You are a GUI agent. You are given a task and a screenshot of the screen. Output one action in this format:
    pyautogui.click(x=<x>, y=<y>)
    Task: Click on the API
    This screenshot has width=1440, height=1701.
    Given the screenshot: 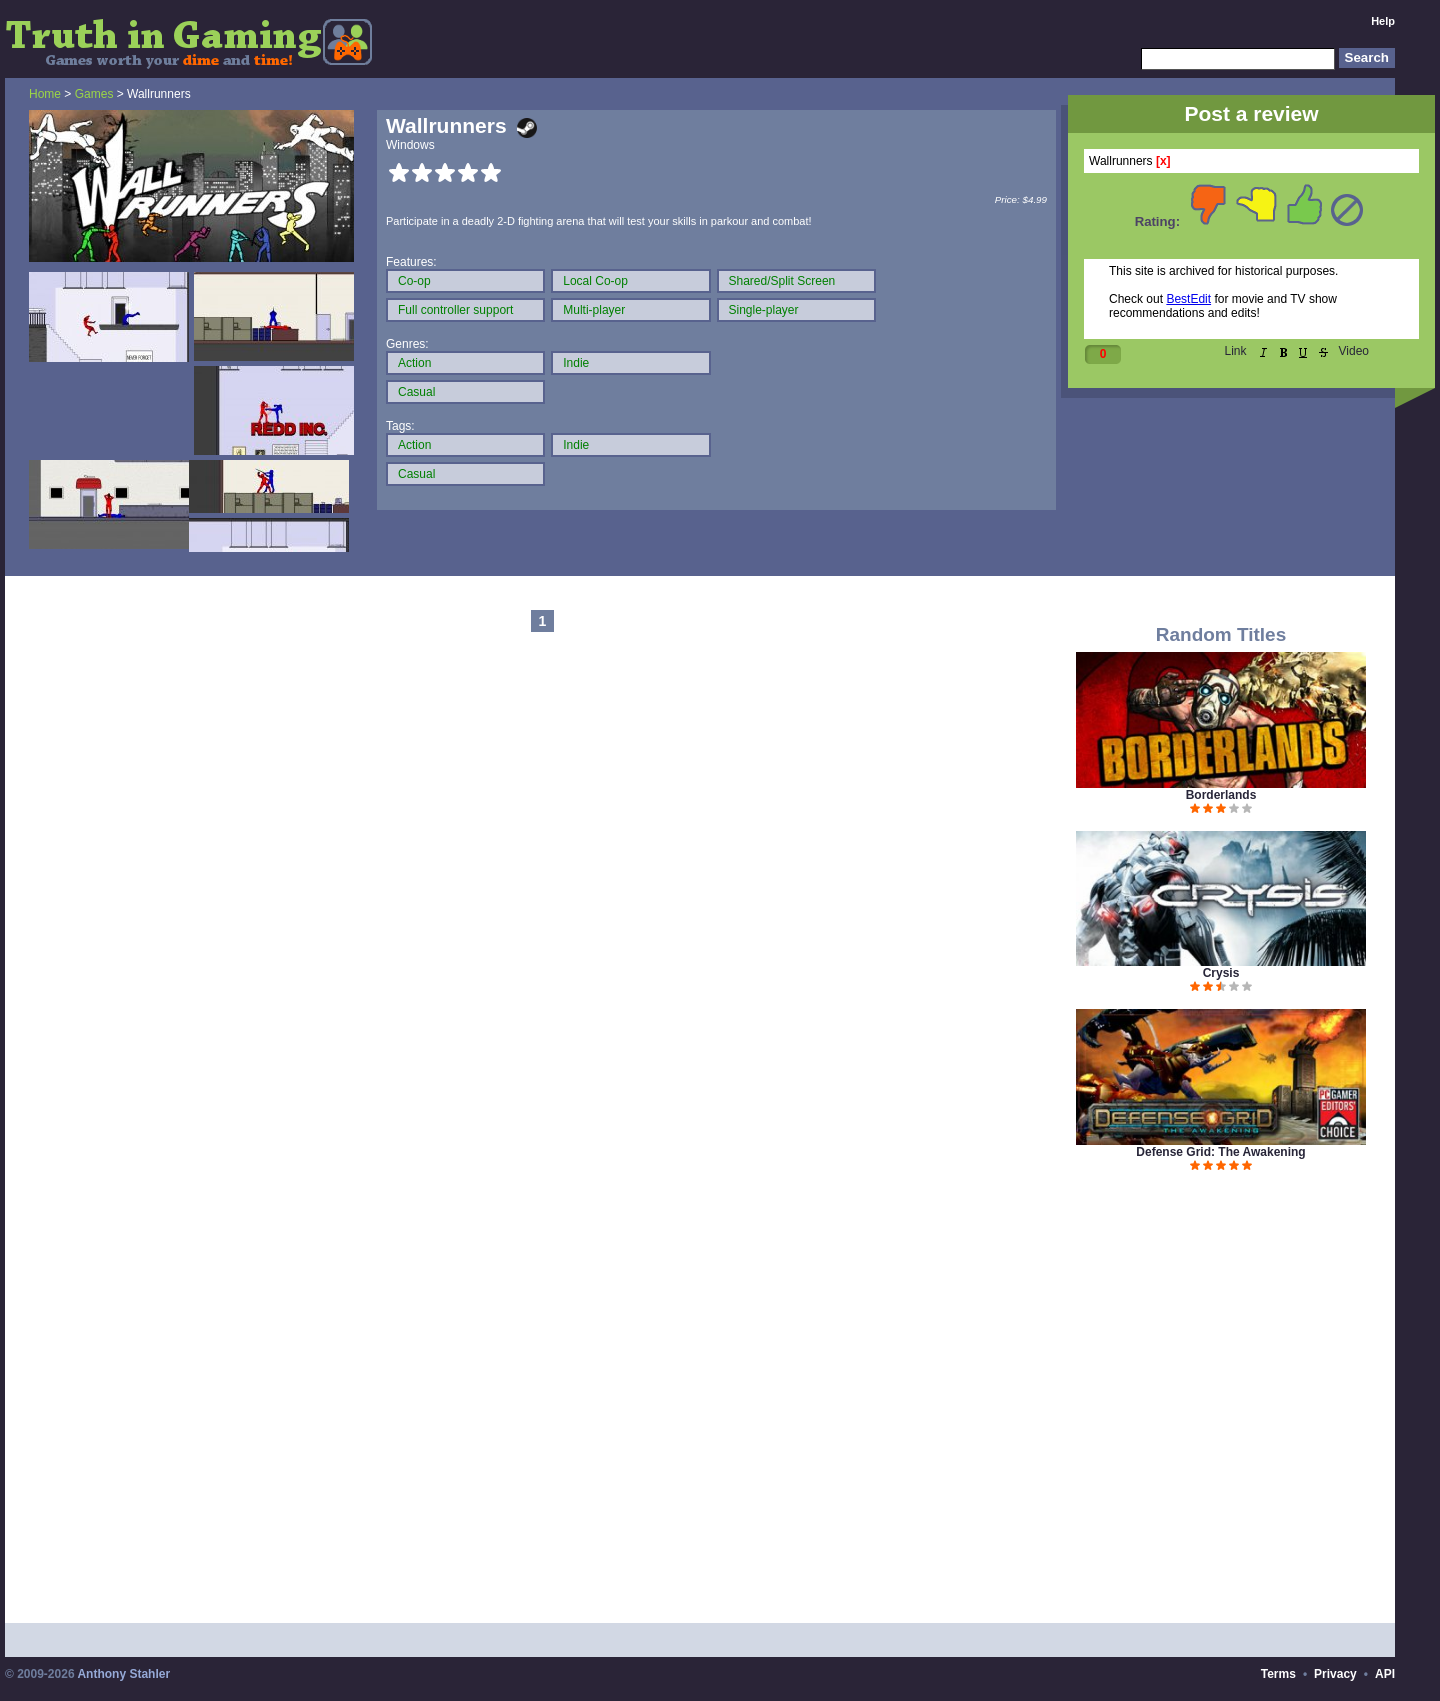 What is the action you would take?
    pyautogui.click(x=1385, y=1674)
    